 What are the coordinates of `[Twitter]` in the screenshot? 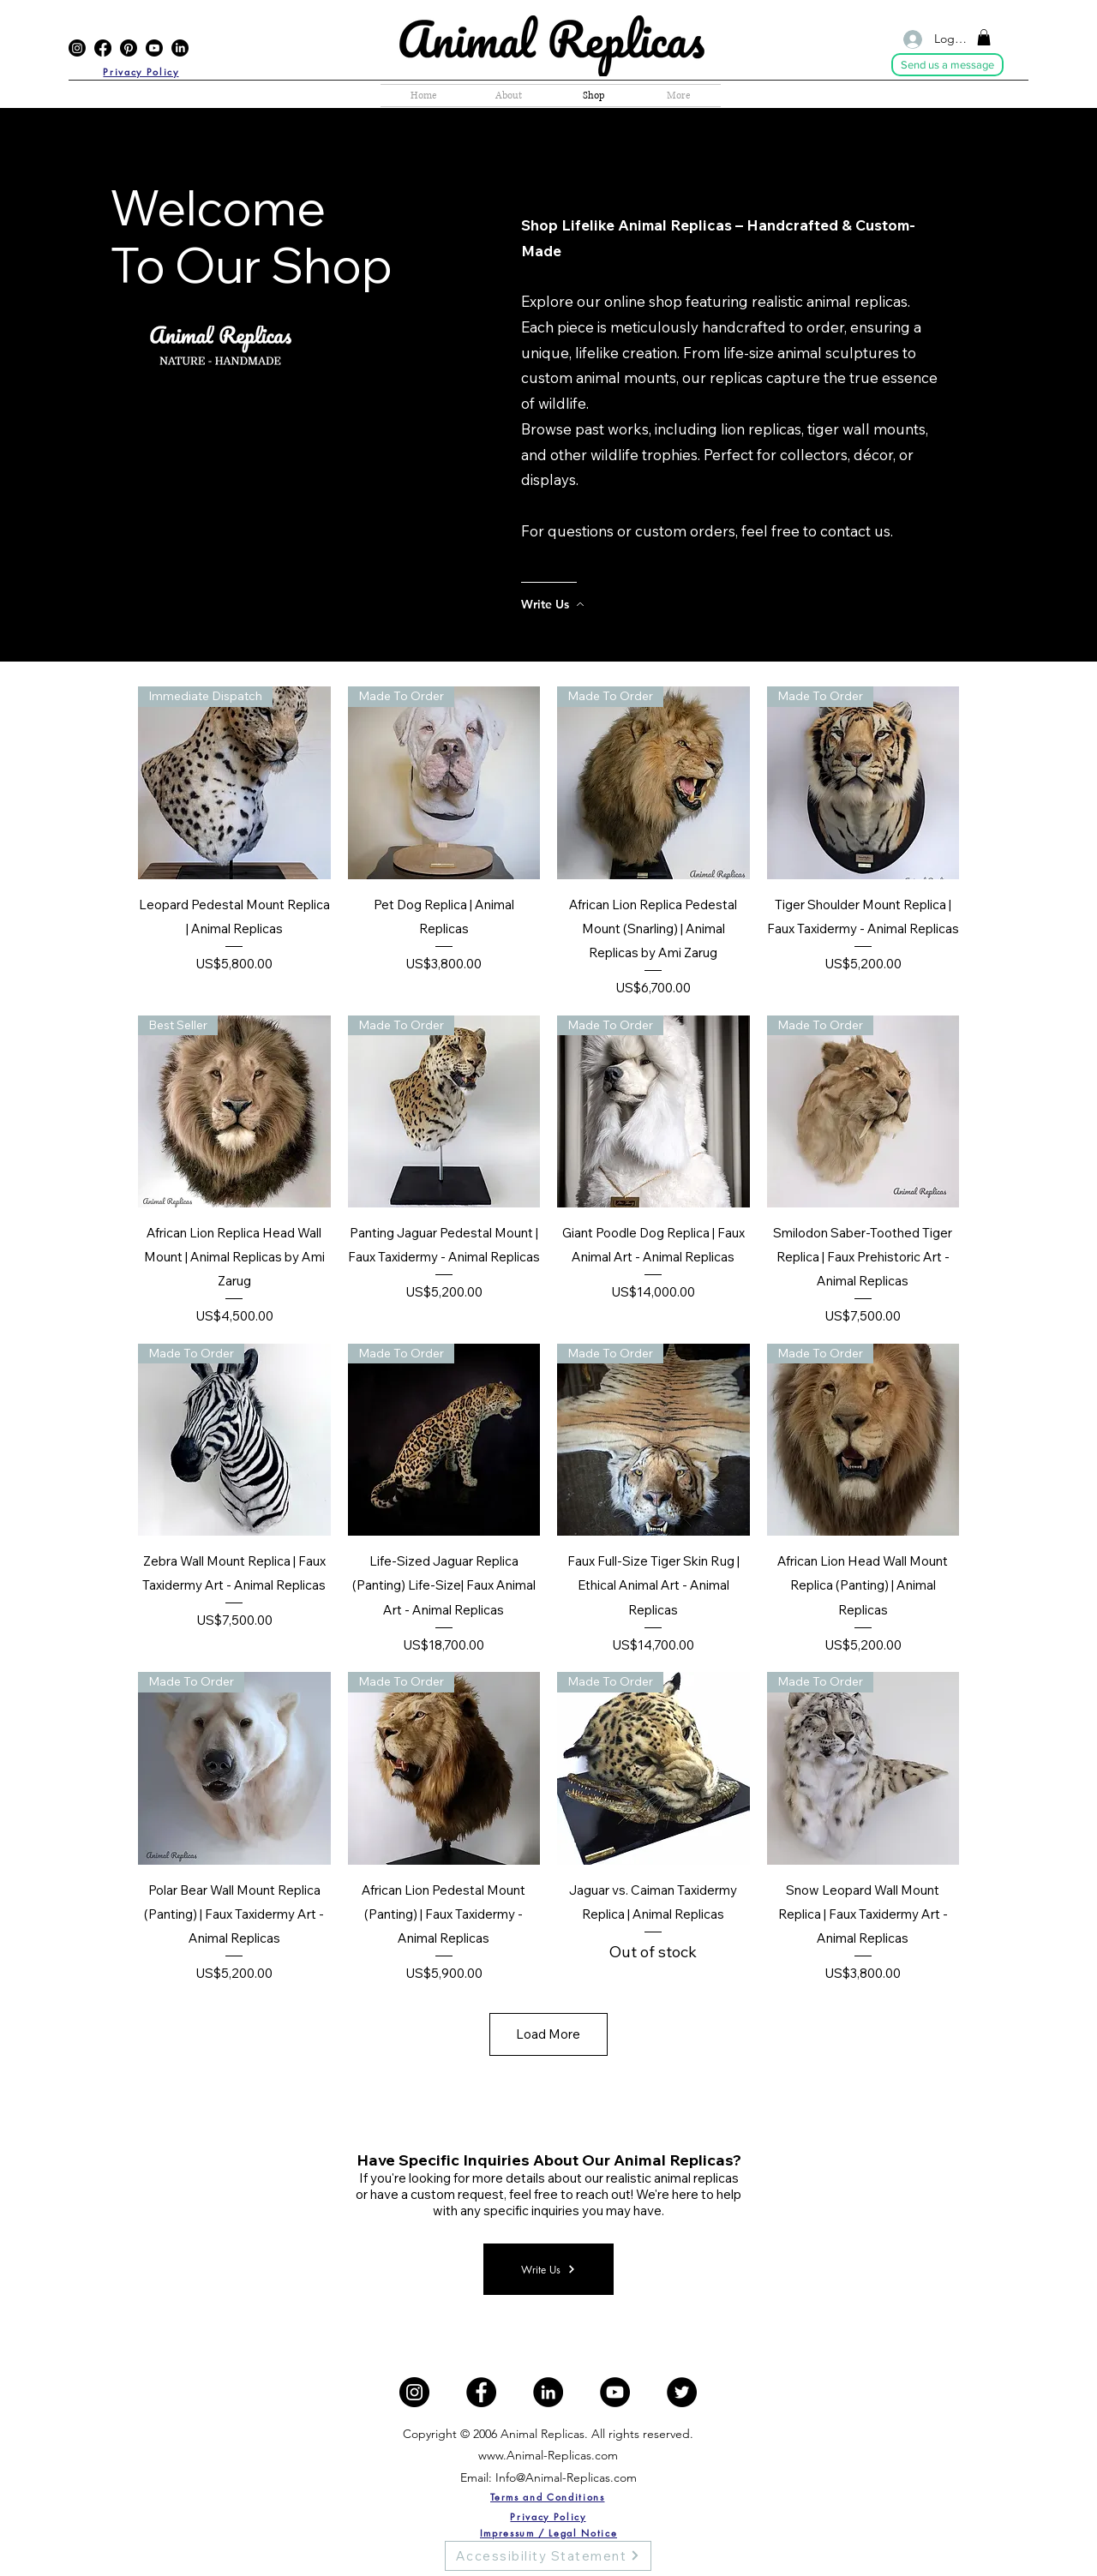 It's located at (682, 2392).